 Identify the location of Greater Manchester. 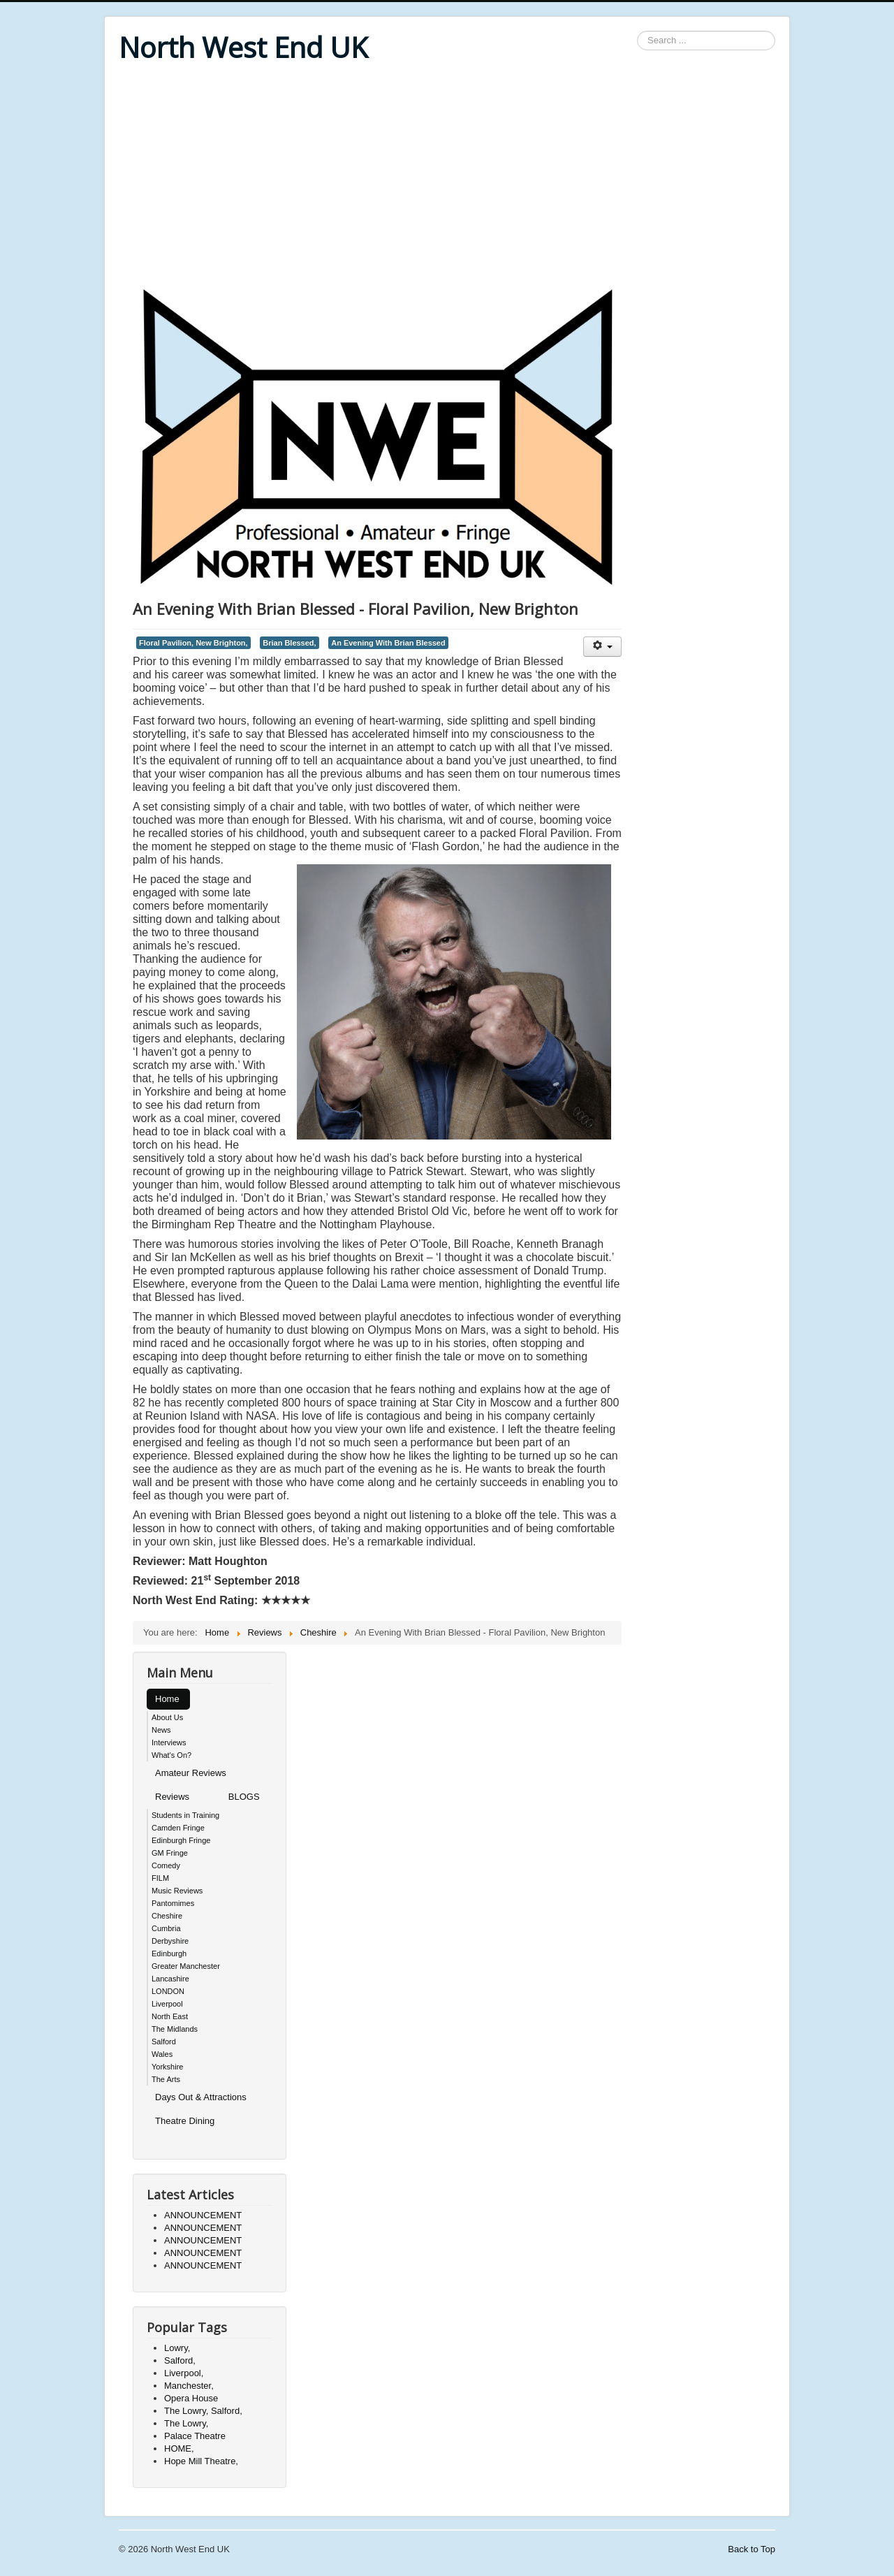
(186, 1966).